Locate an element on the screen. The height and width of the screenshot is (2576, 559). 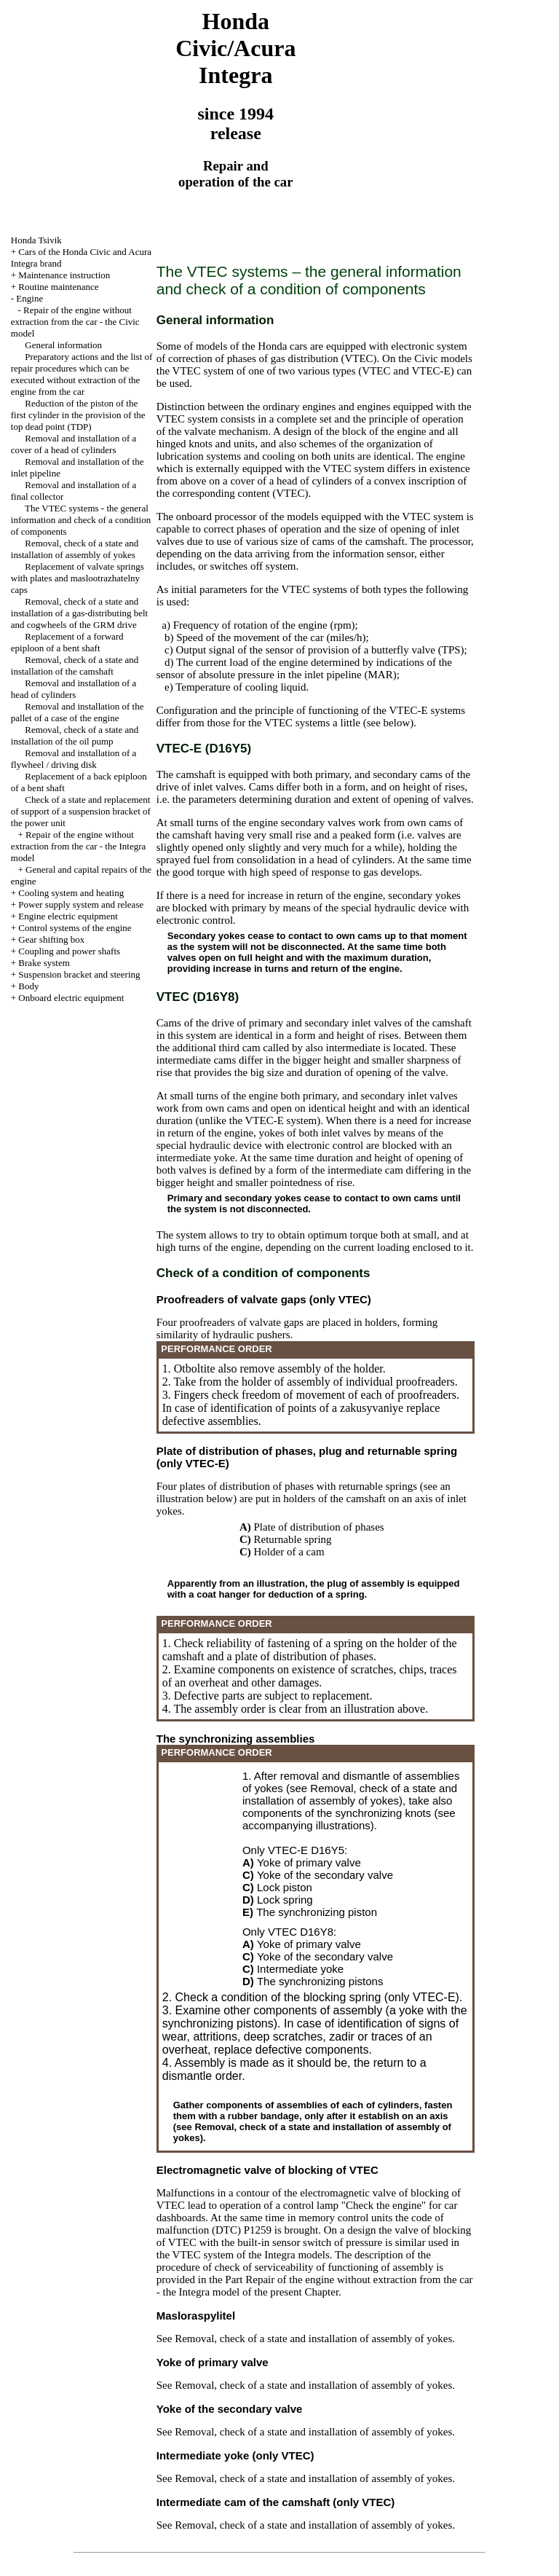
Coupling and power shafts is located at coordinates (69, 951).